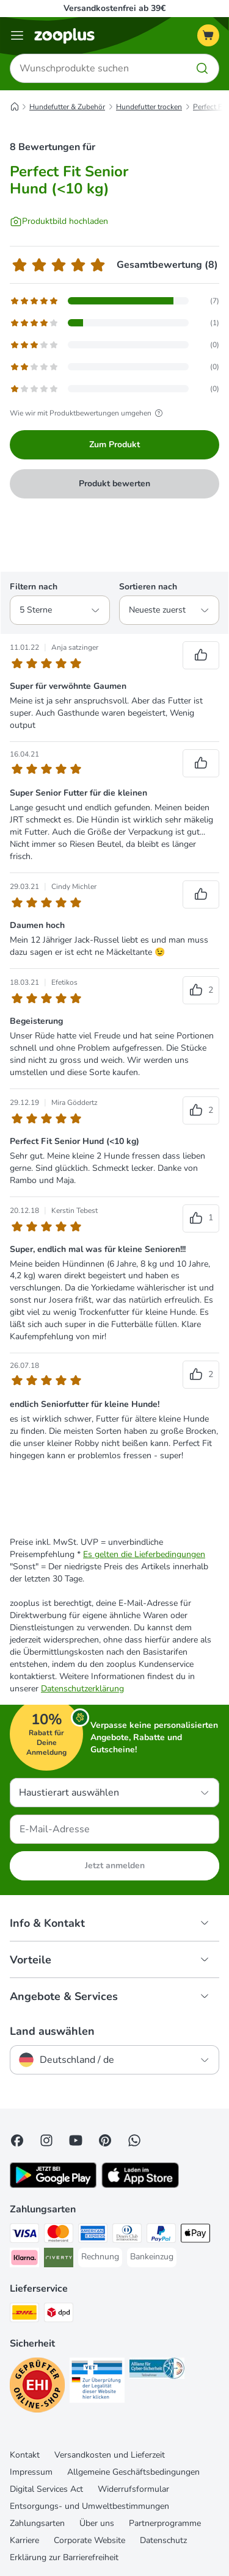 Image resolution: width=229 pixels, height=2576 pixels. What do you see at coordinates (114, 444) in the screenshot?
I see `Zum Produkt [Zum Produkt Perfect Fit Senior Hund (<10 kg)]` at bounding box center [114, 444].